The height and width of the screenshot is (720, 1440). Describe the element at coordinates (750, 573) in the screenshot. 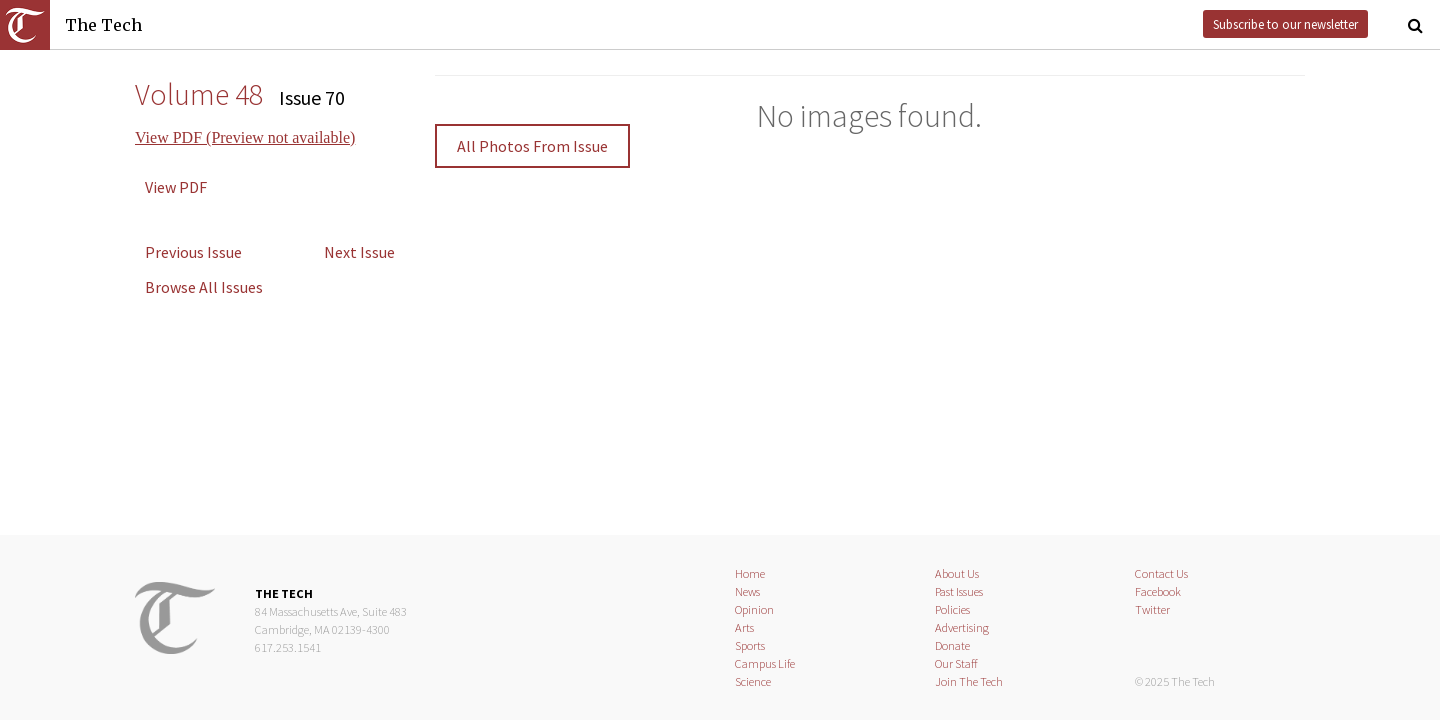

I see `Home` at that location.